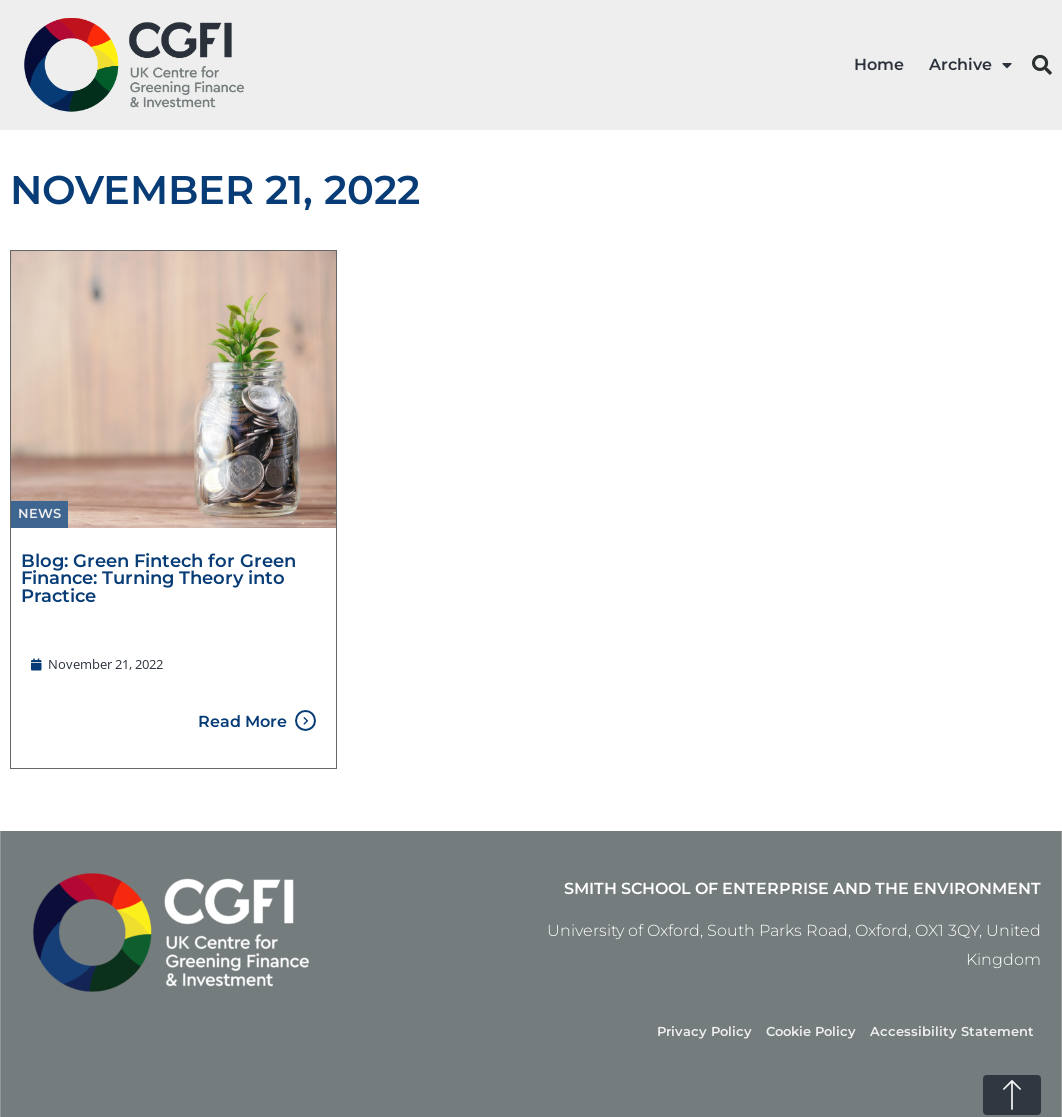 This screenshot has width=1062, height=1117. Describe the element at coordinates (704, 1031) in the screenshot. I see `Privacy Policy` at that location.